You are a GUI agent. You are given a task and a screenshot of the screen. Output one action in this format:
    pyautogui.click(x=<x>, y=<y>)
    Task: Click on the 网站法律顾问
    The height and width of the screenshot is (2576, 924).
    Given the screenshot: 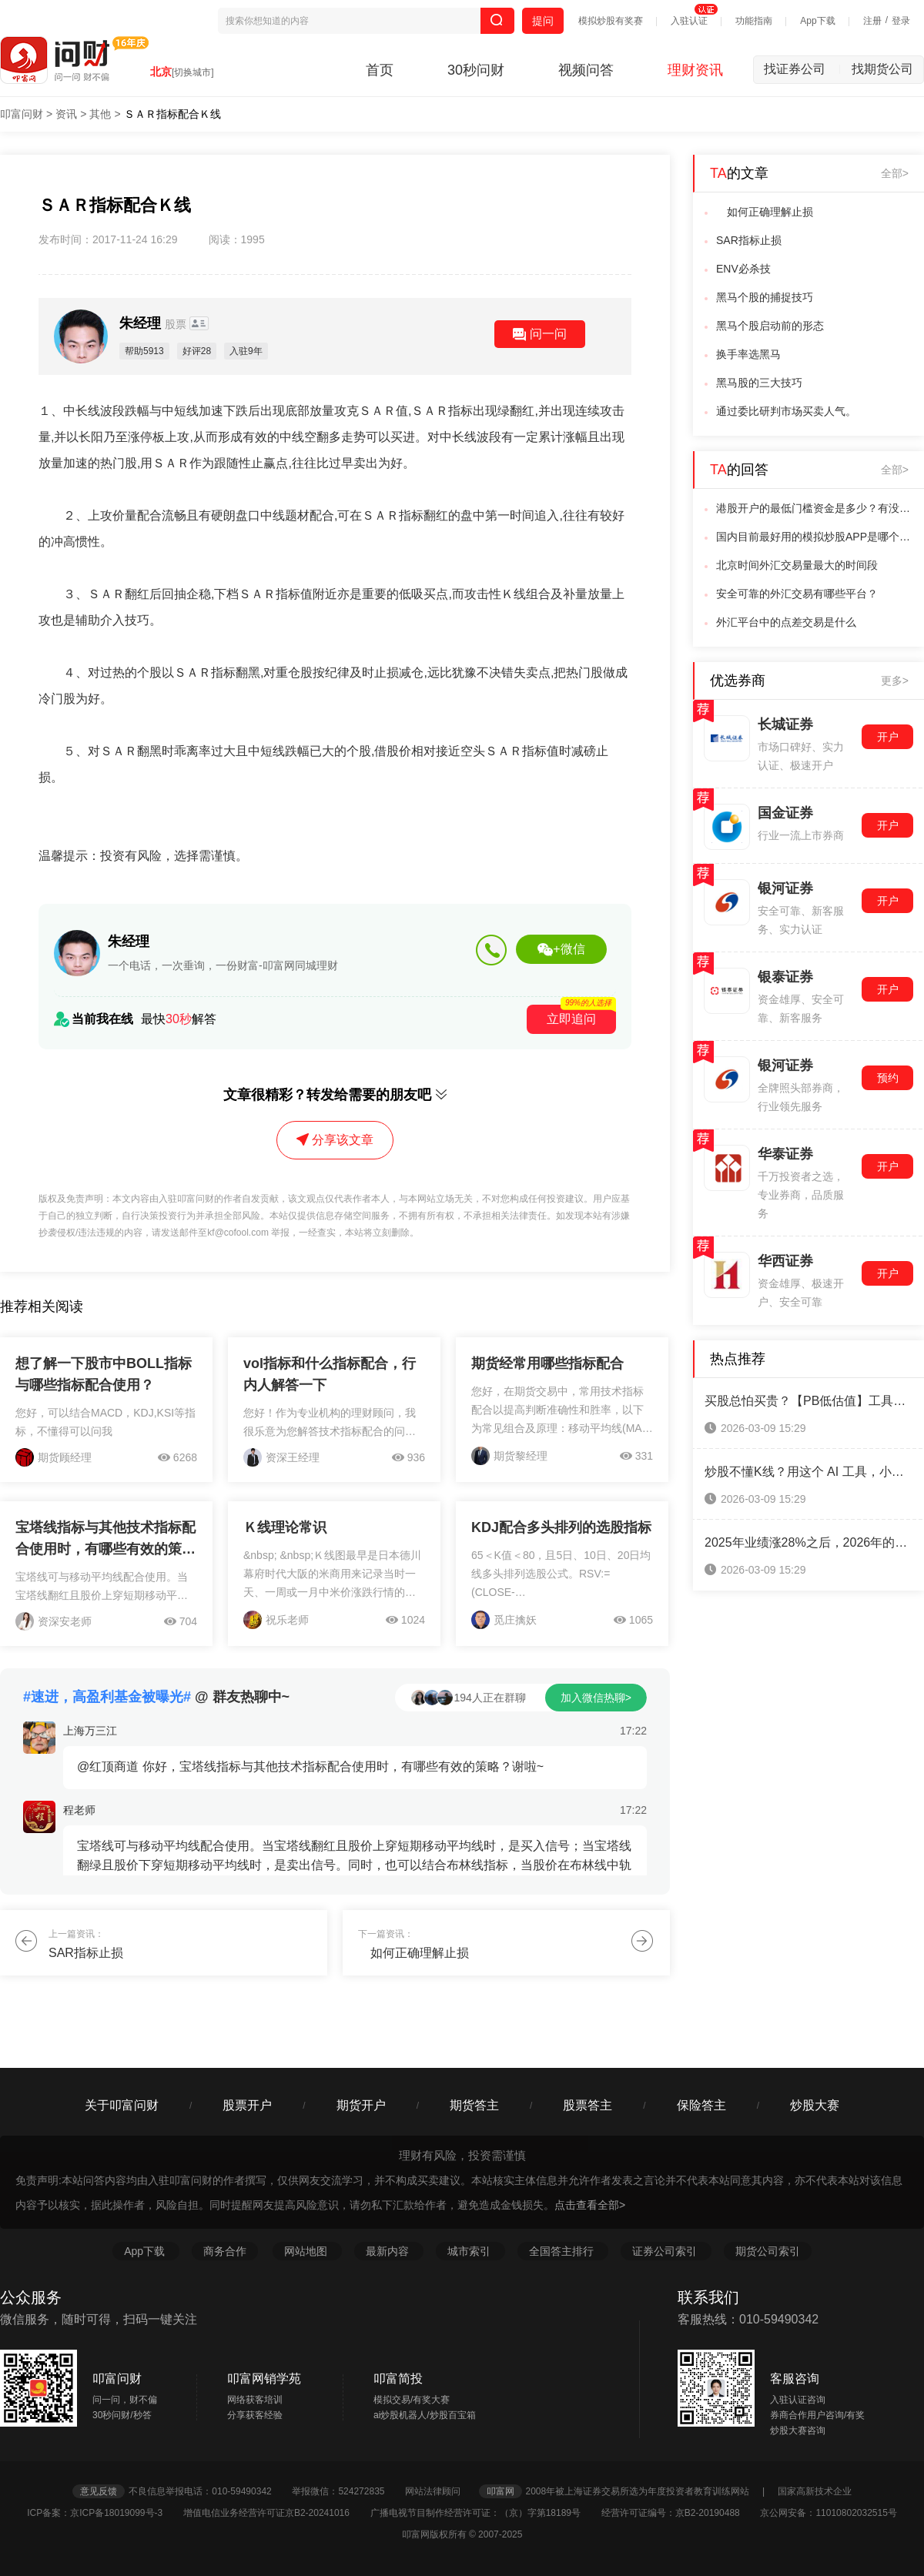 What is the action you would take?
    pyautogui.click(x=440, y=2491)
    